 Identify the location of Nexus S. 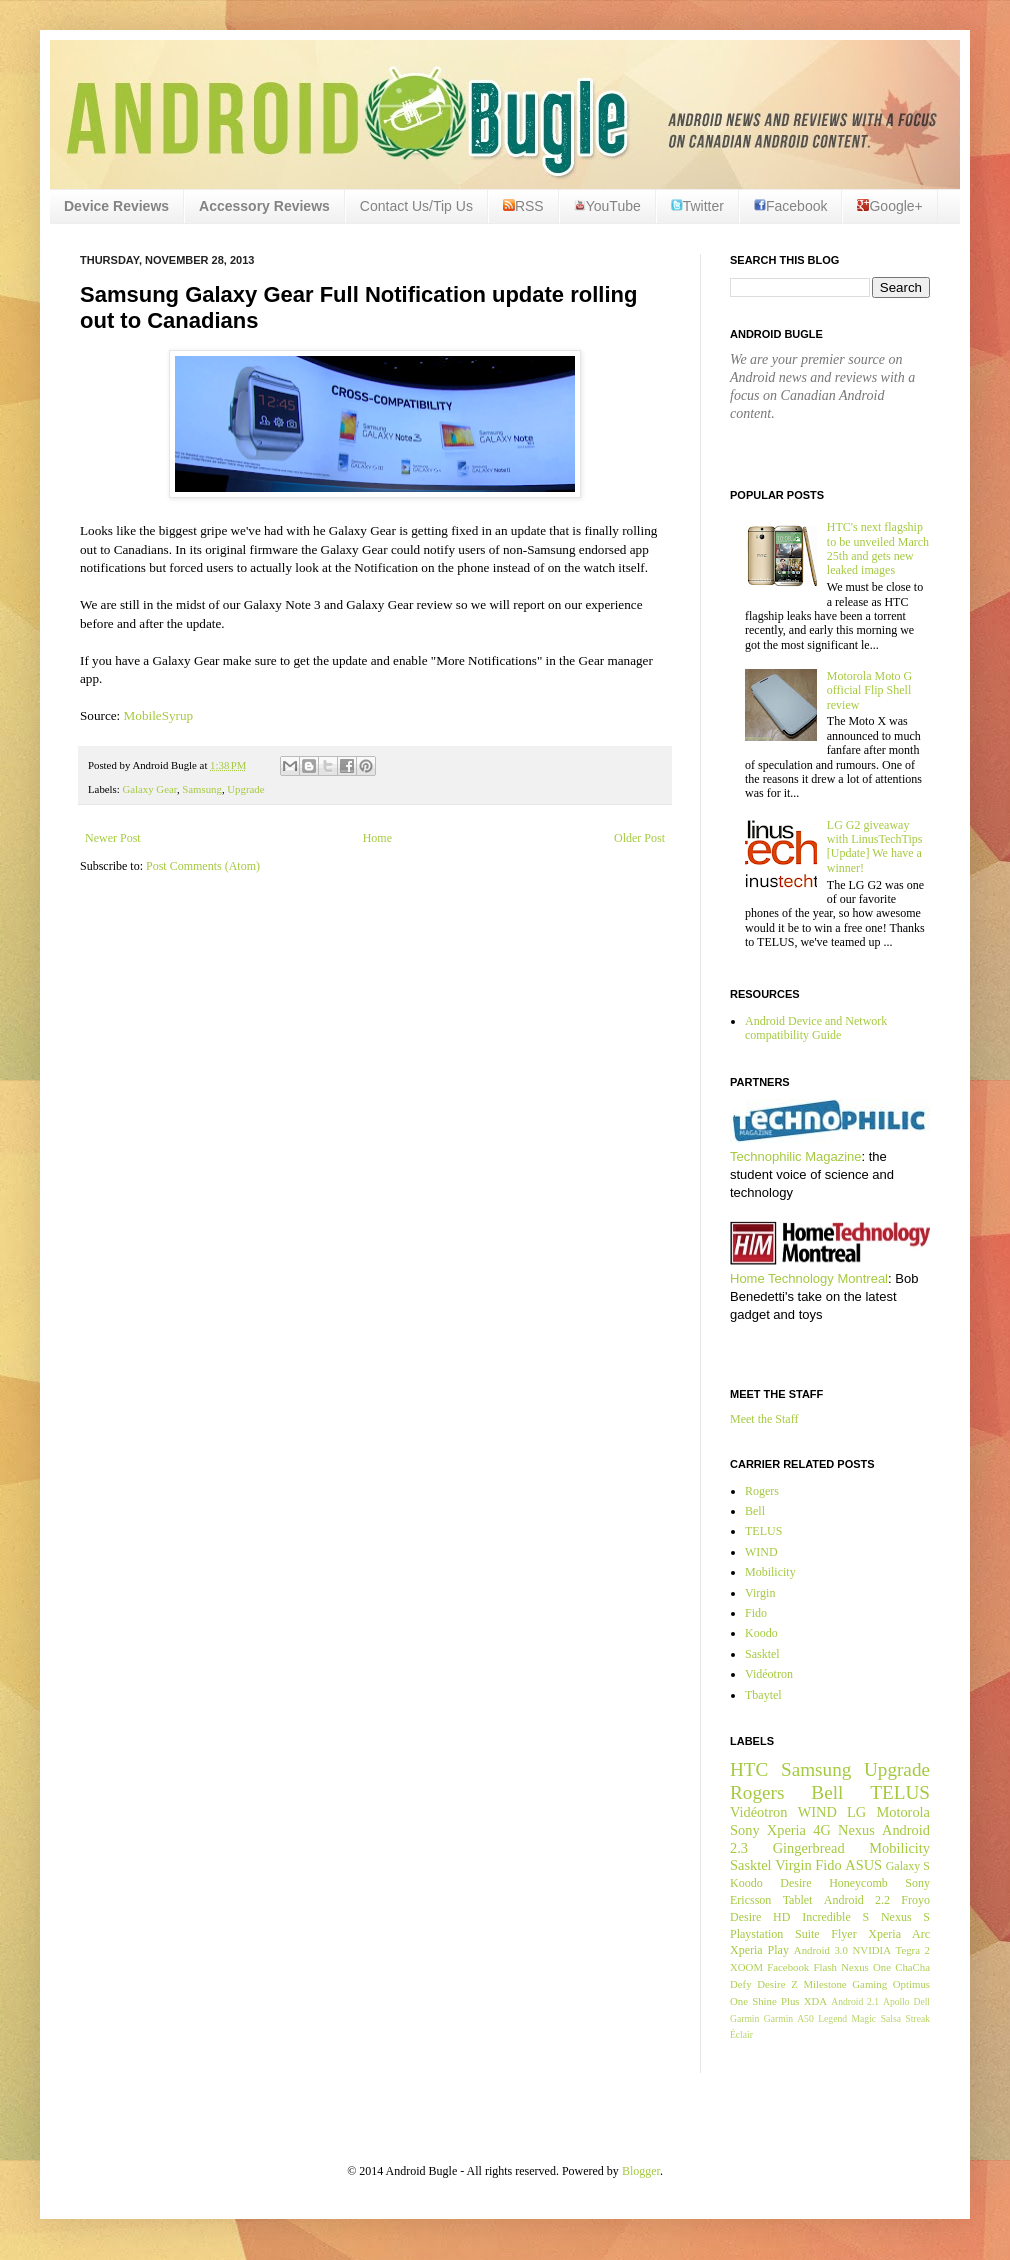
(905, 1917).